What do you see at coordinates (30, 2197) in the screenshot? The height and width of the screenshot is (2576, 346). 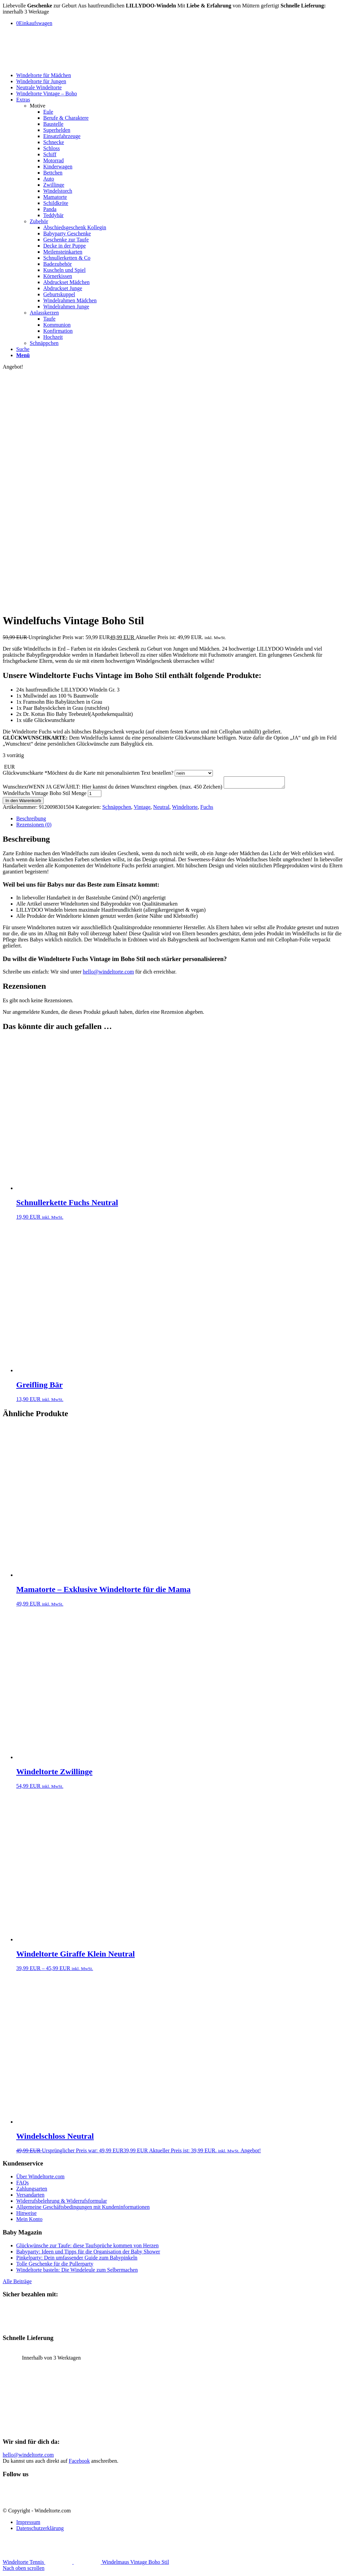 I see `Versandarten` at bounding box center [30, 2197].